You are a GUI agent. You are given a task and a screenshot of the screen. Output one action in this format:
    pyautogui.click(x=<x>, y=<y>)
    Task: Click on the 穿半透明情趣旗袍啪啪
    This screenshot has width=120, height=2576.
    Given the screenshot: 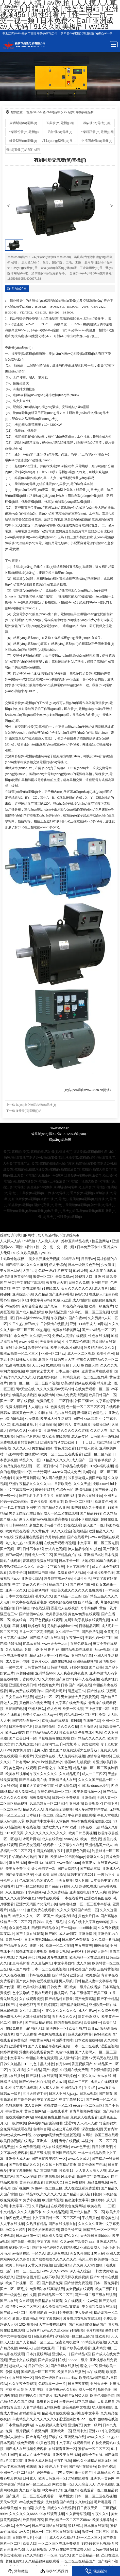 What is the action you would take?
    pyautogui.click(x=45, y=2123)
    